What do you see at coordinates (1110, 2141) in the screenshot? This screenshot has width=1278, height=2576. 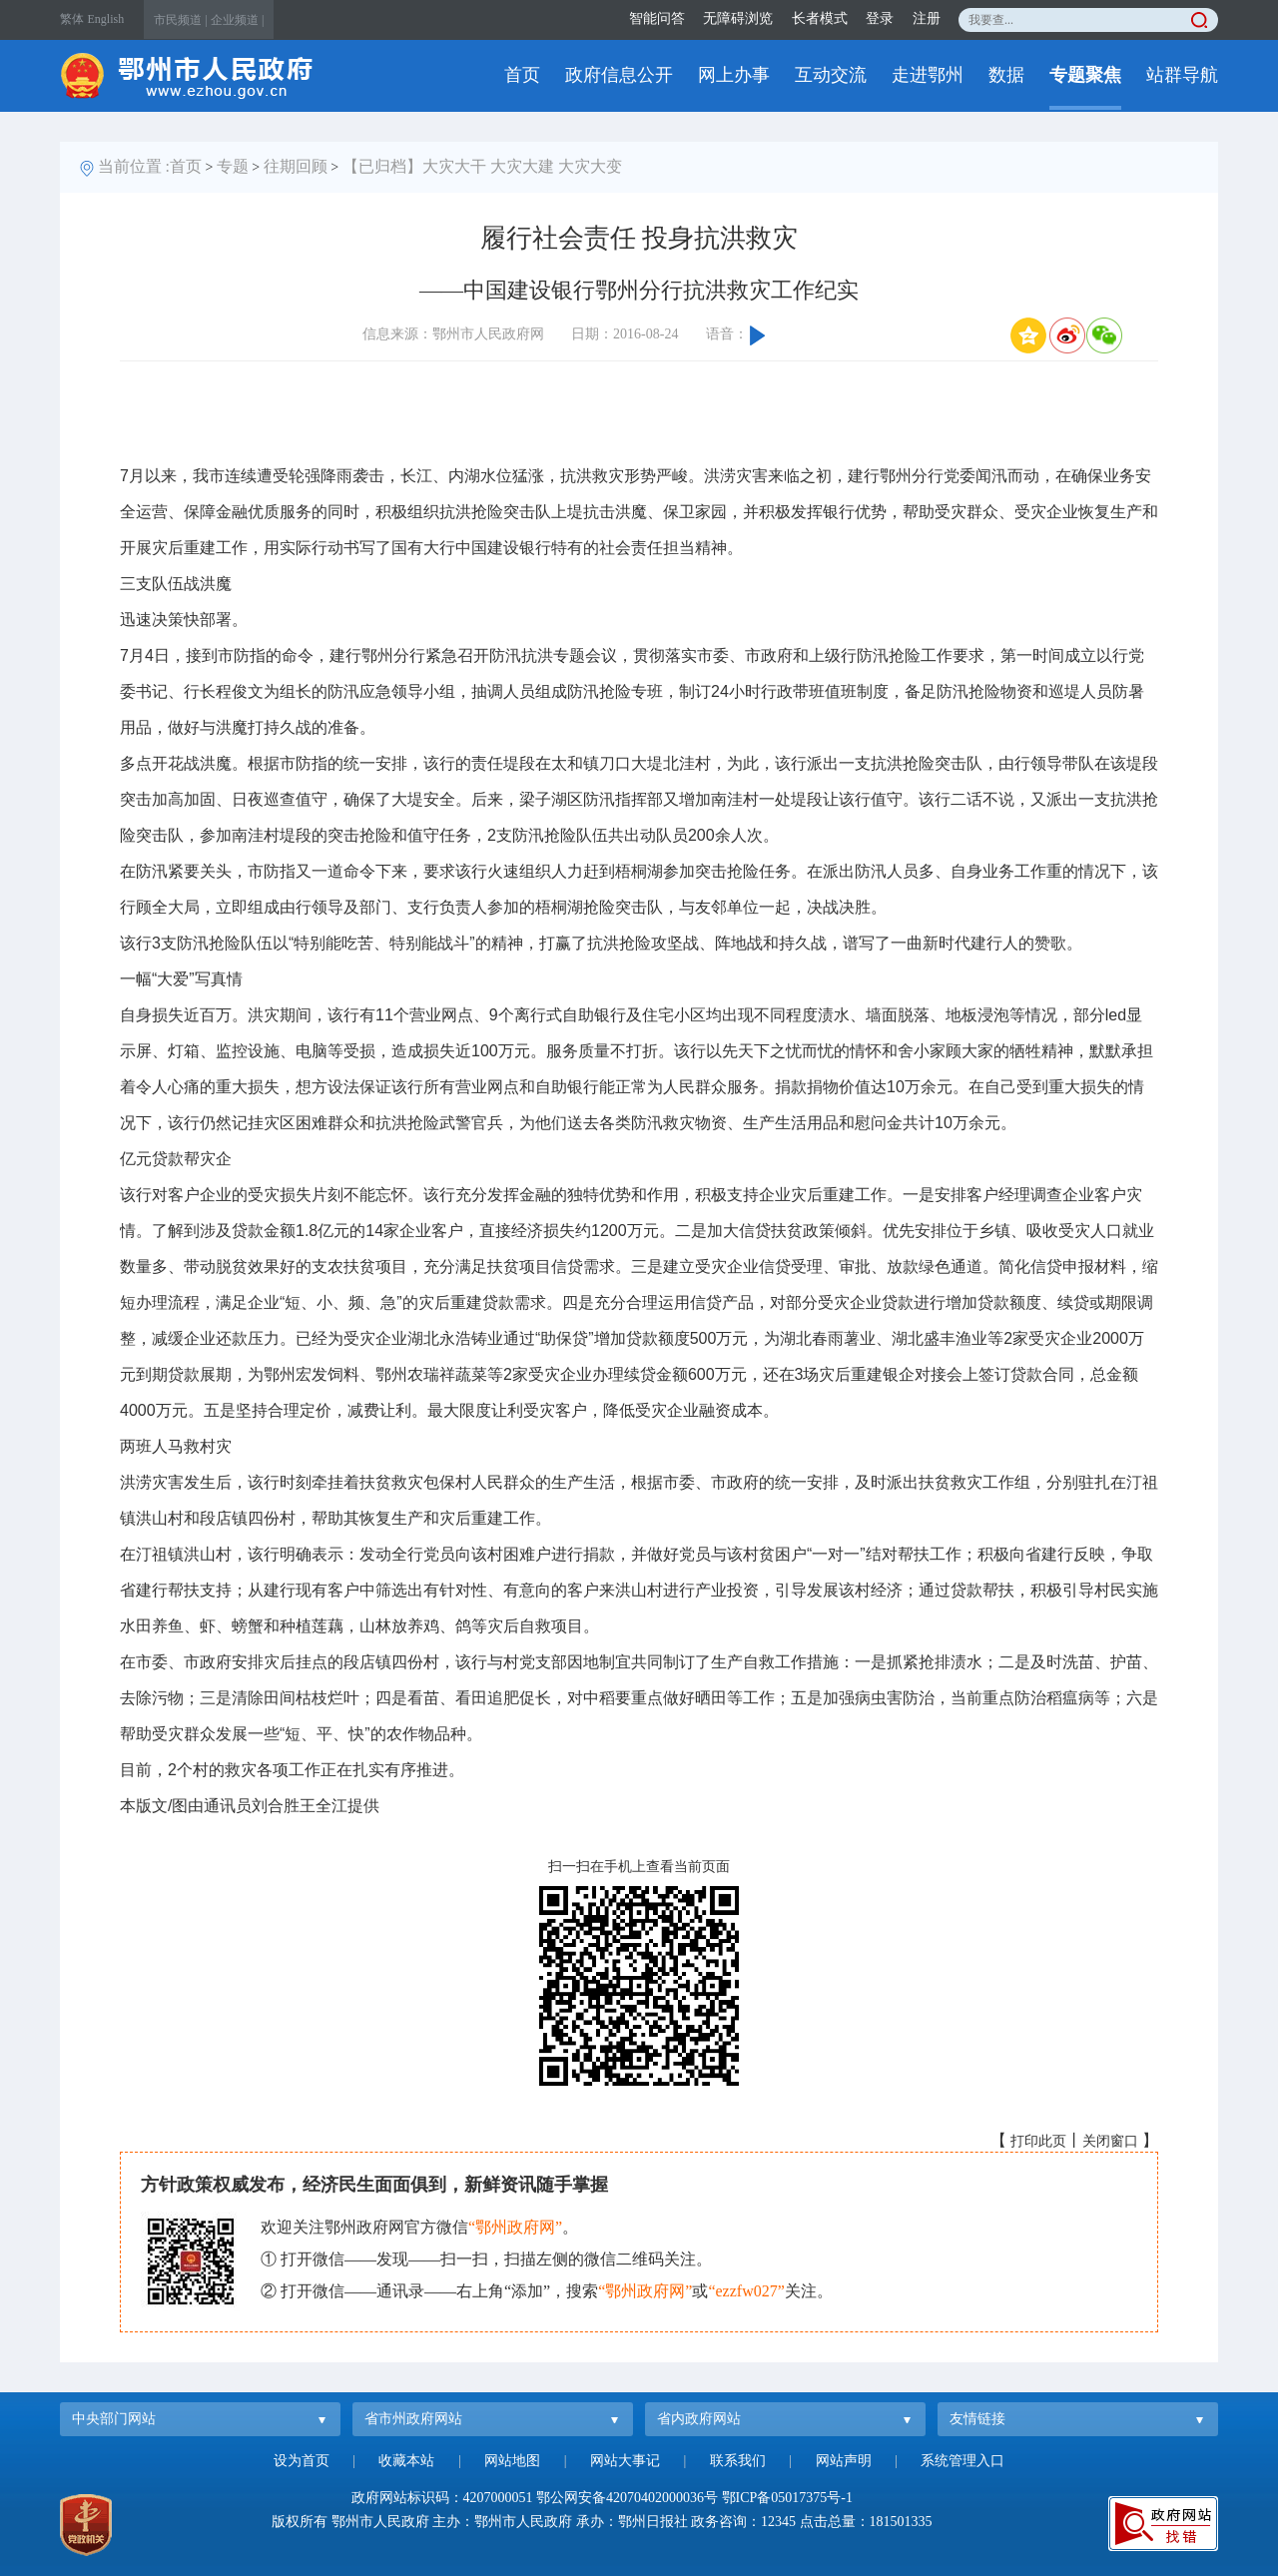 I see `关闭窗口` at bounding box center [1110, 2141].